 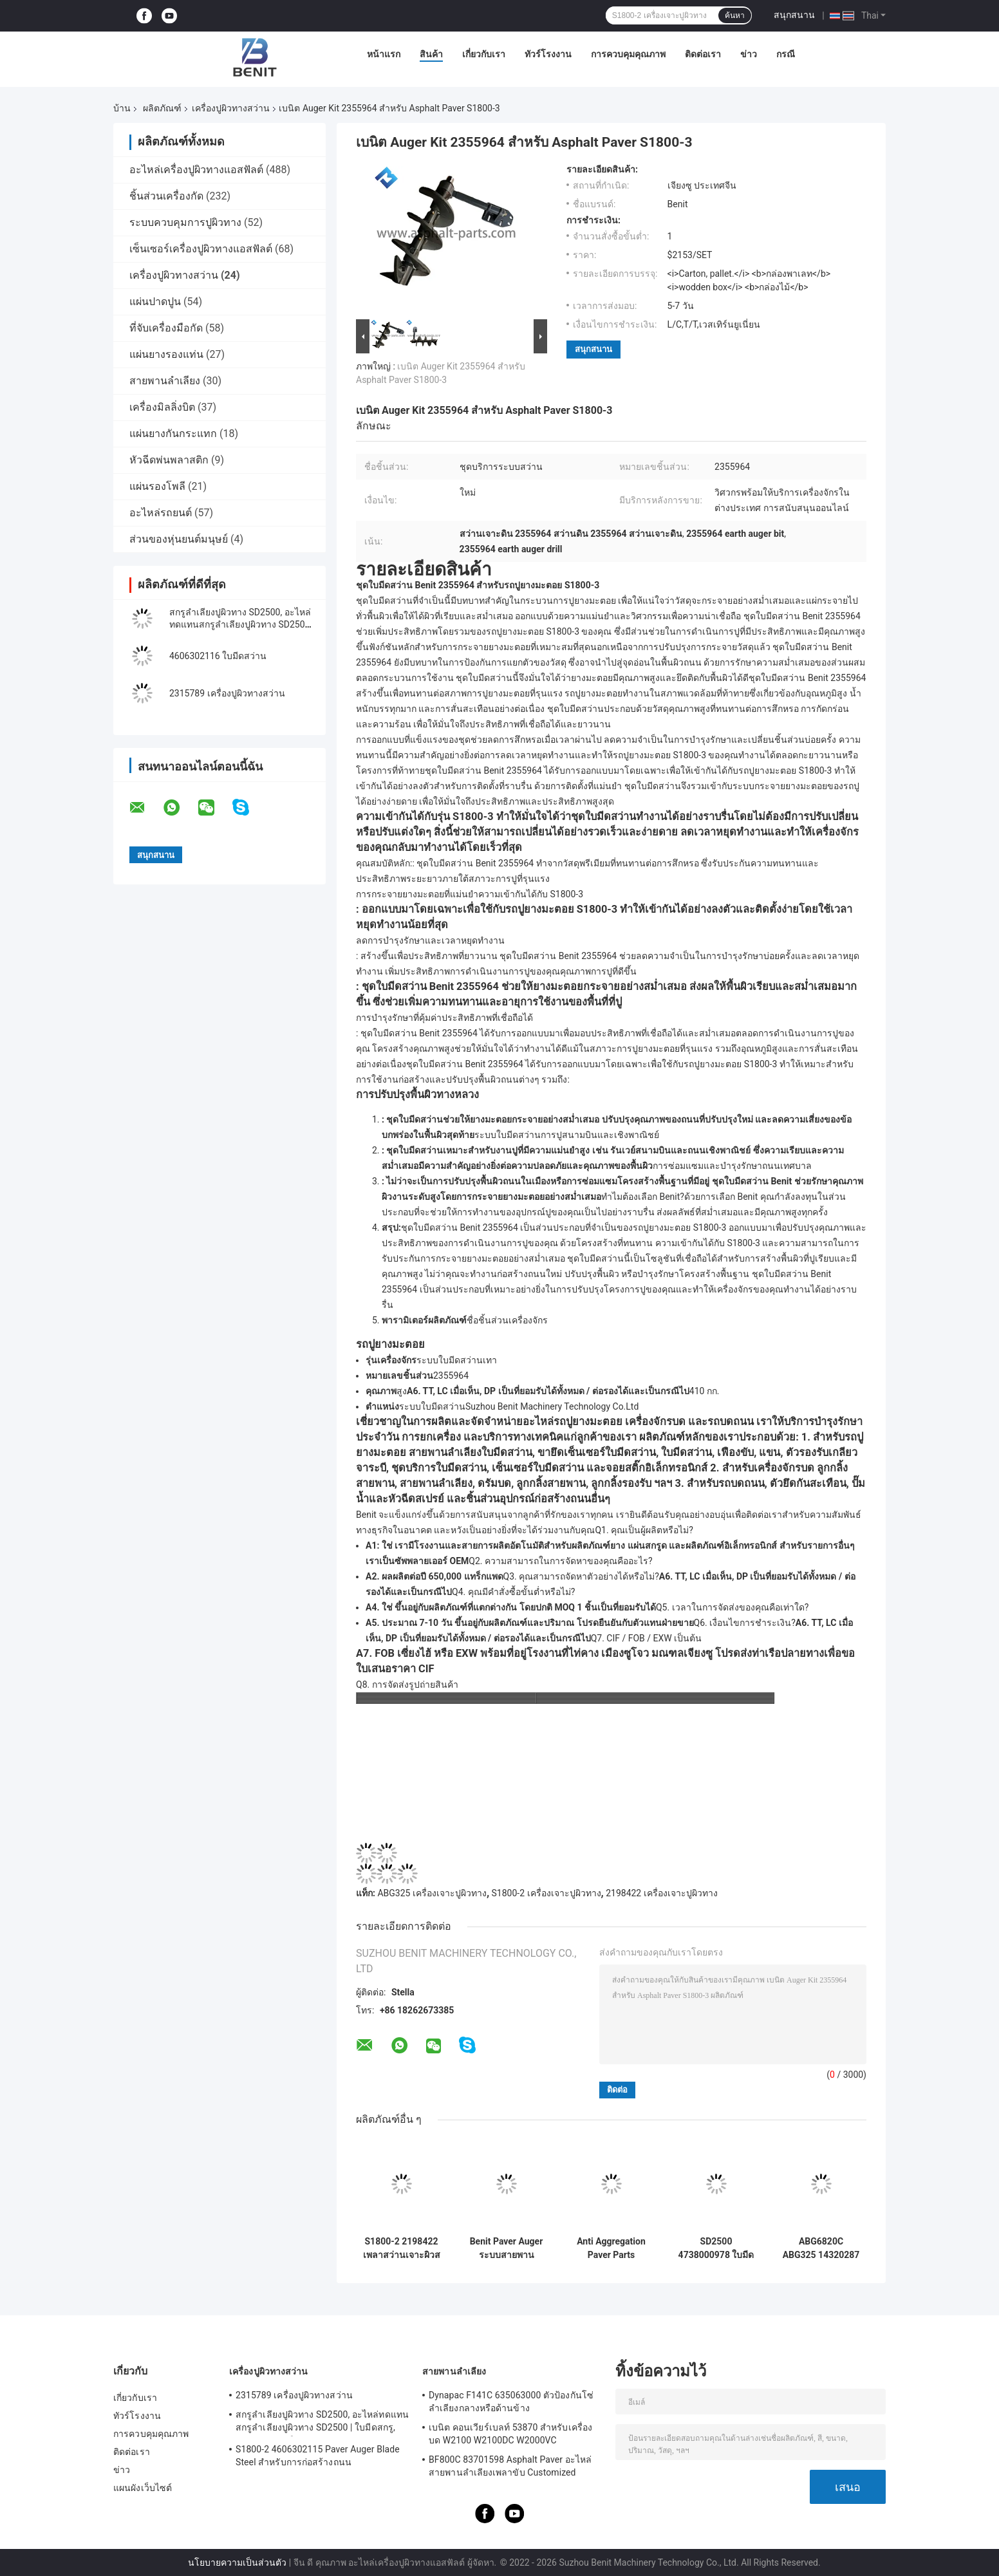 What do you see at coordinates (231, 108) in the screenshot?
I see `เครื่องปูผิวทางสว่าน` at bounding box center [231, 108].